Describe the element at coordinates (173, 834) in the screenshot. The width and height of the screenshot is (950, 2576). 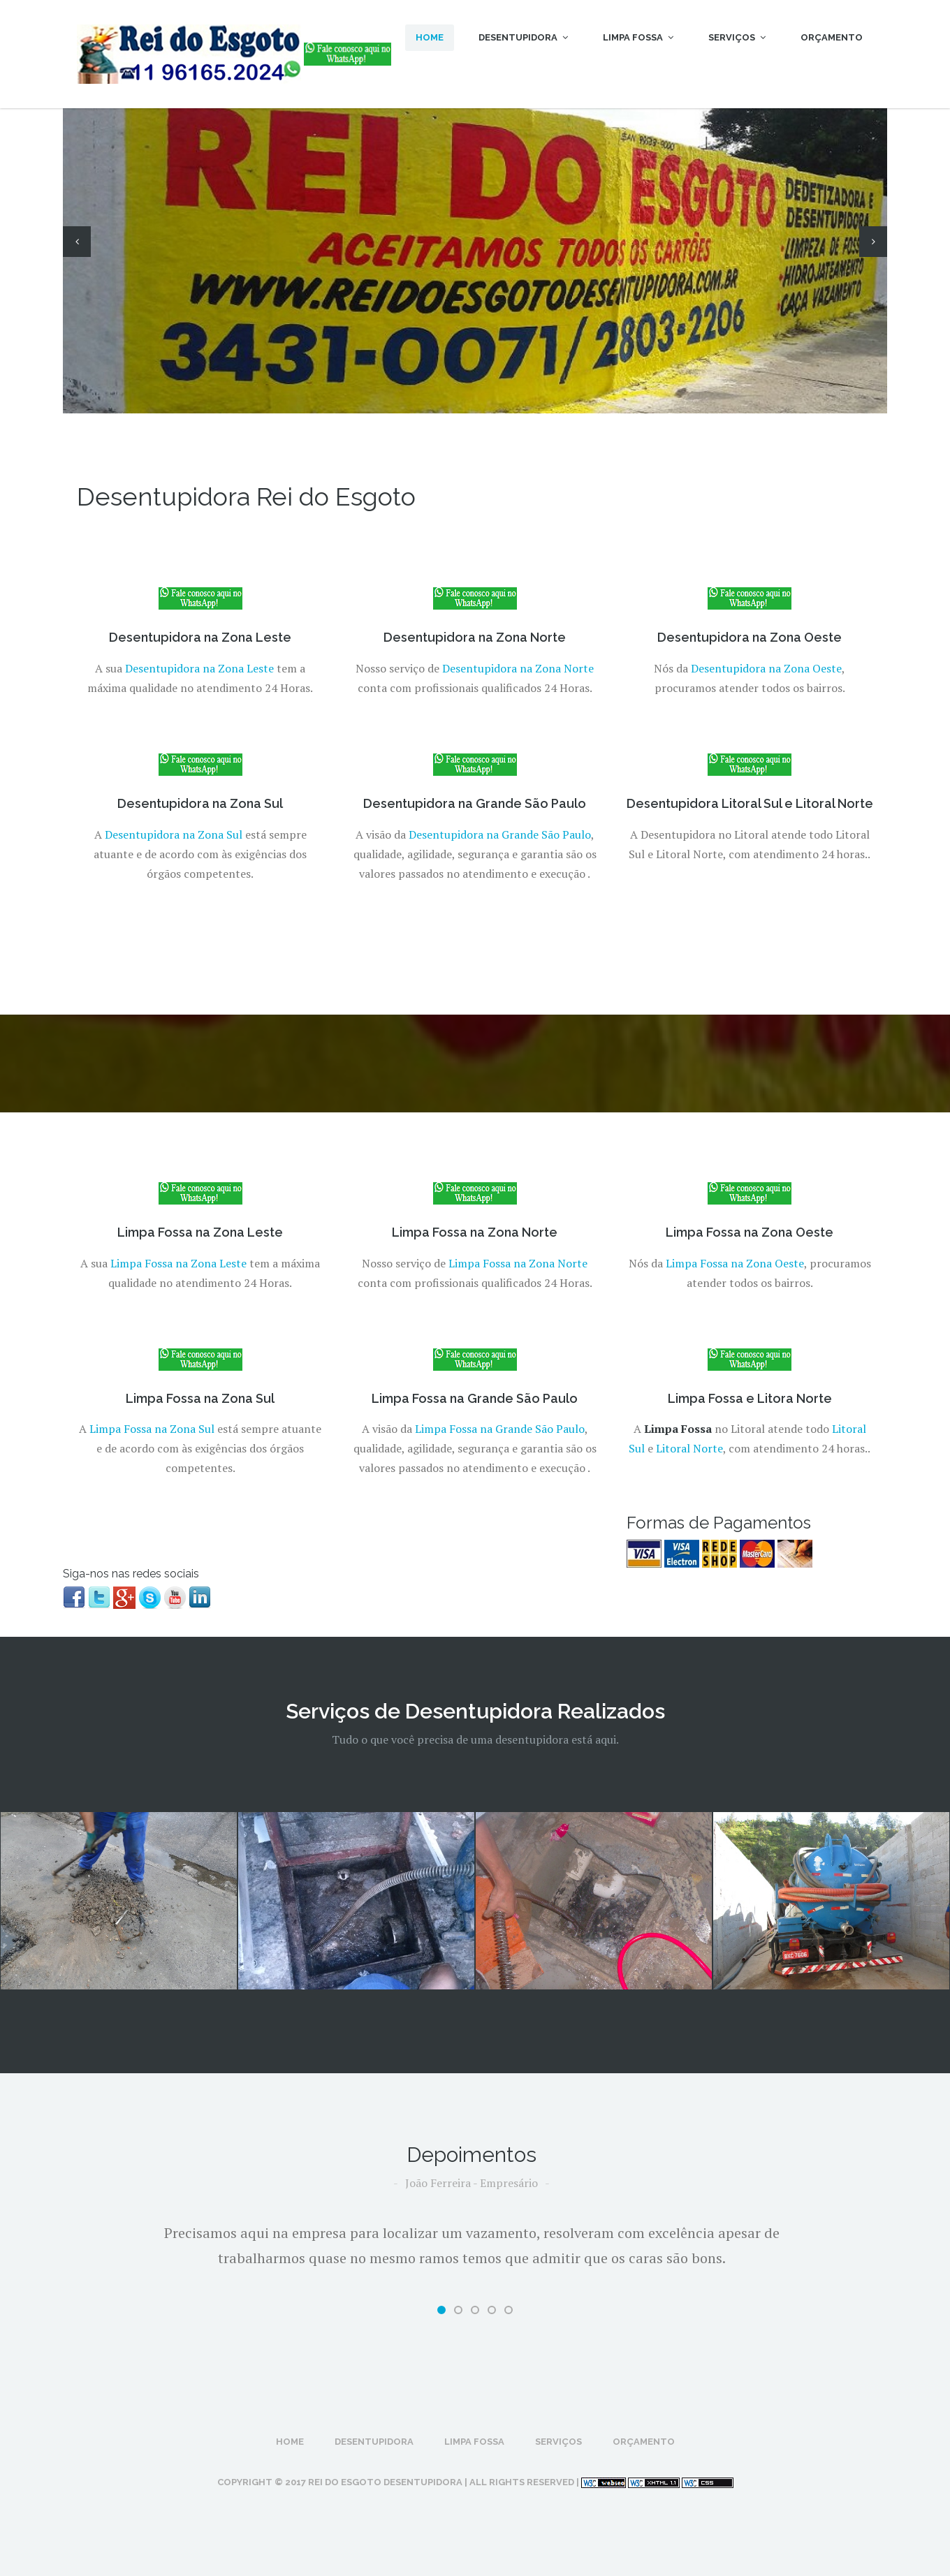
I see `Desentupidora na Zona Sul` at that location.